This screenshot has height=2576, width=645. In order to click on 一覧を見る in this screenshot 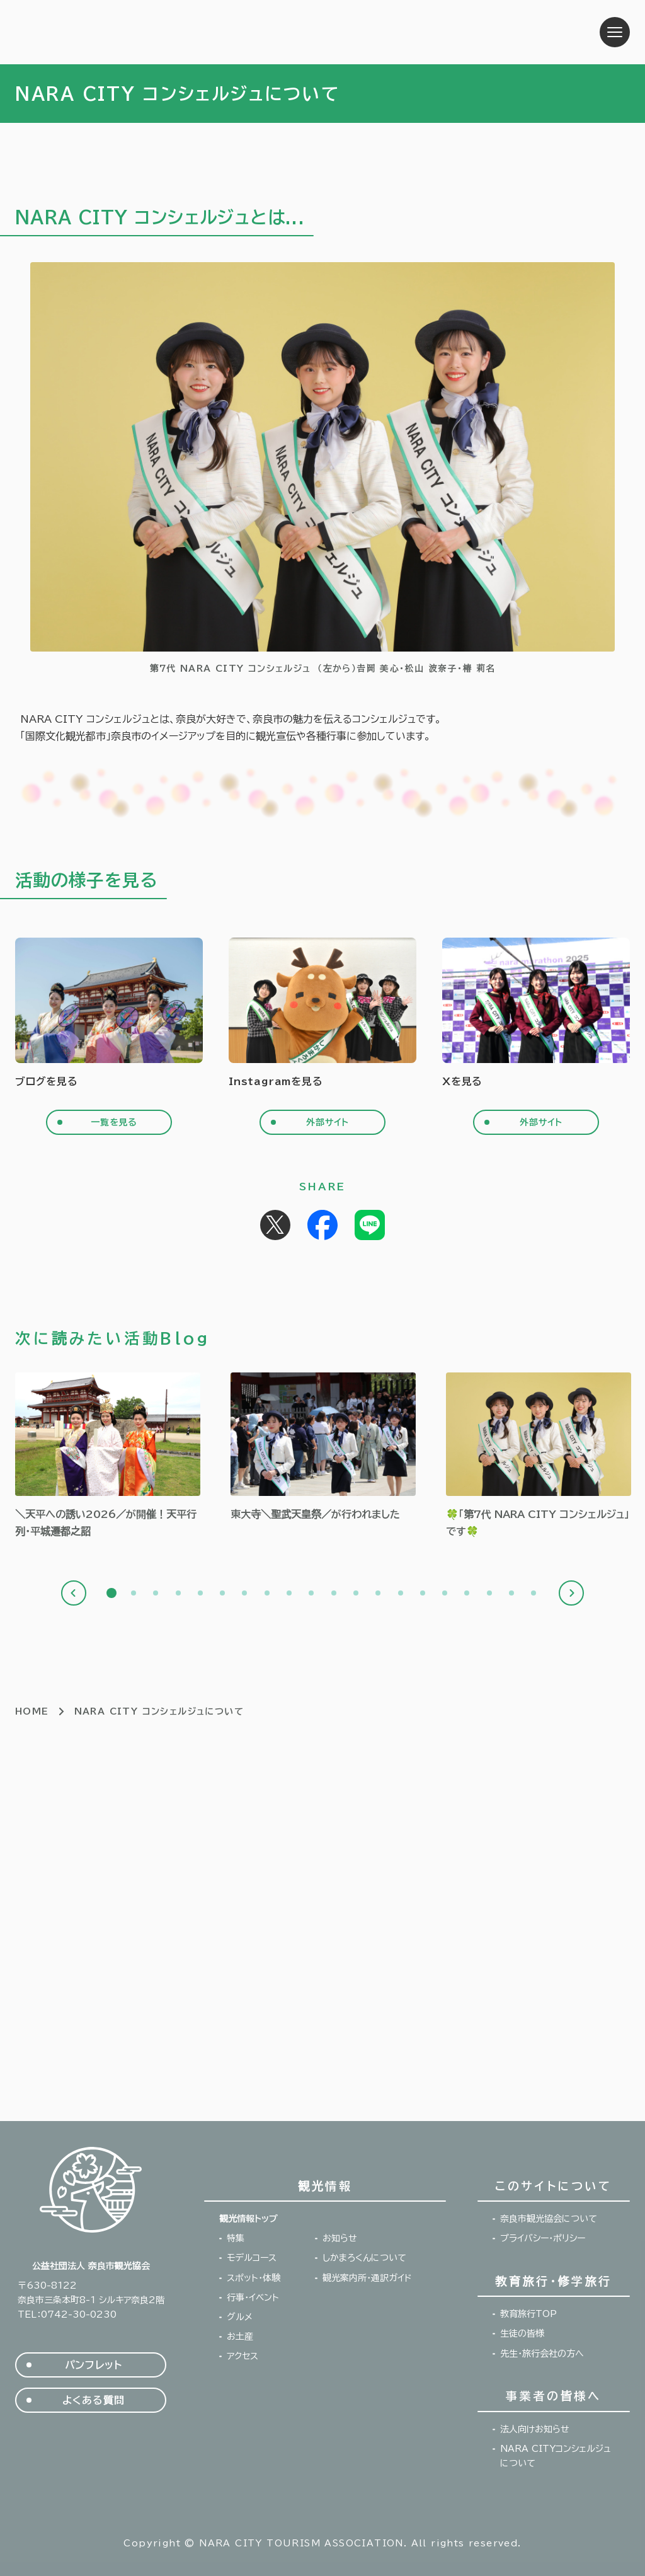, I will do `click(114, 1122)`.